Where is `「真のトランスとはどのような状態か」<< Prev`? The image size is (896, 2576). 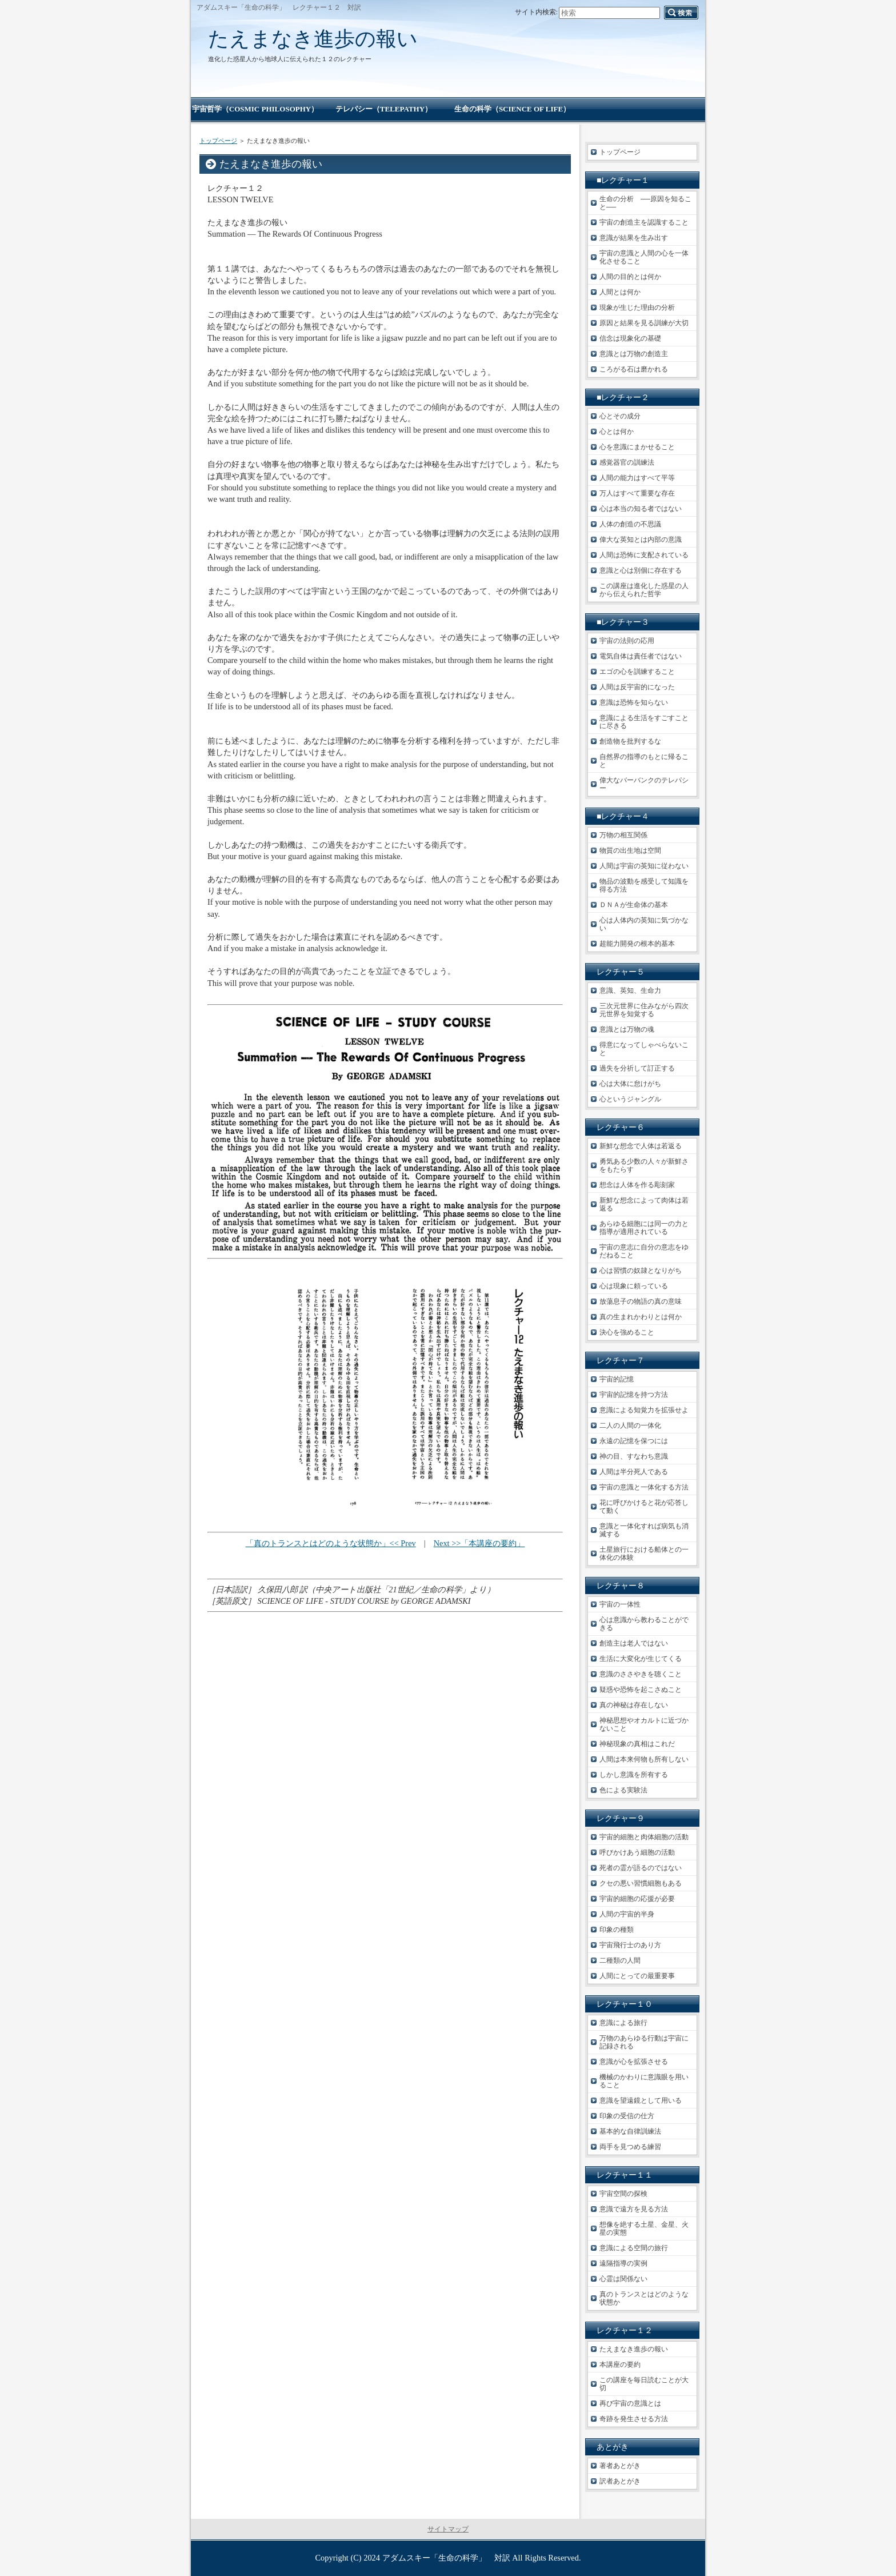
「真のトランスとはどのような状態か」<< Prev is located at coordinates (331, 1543).